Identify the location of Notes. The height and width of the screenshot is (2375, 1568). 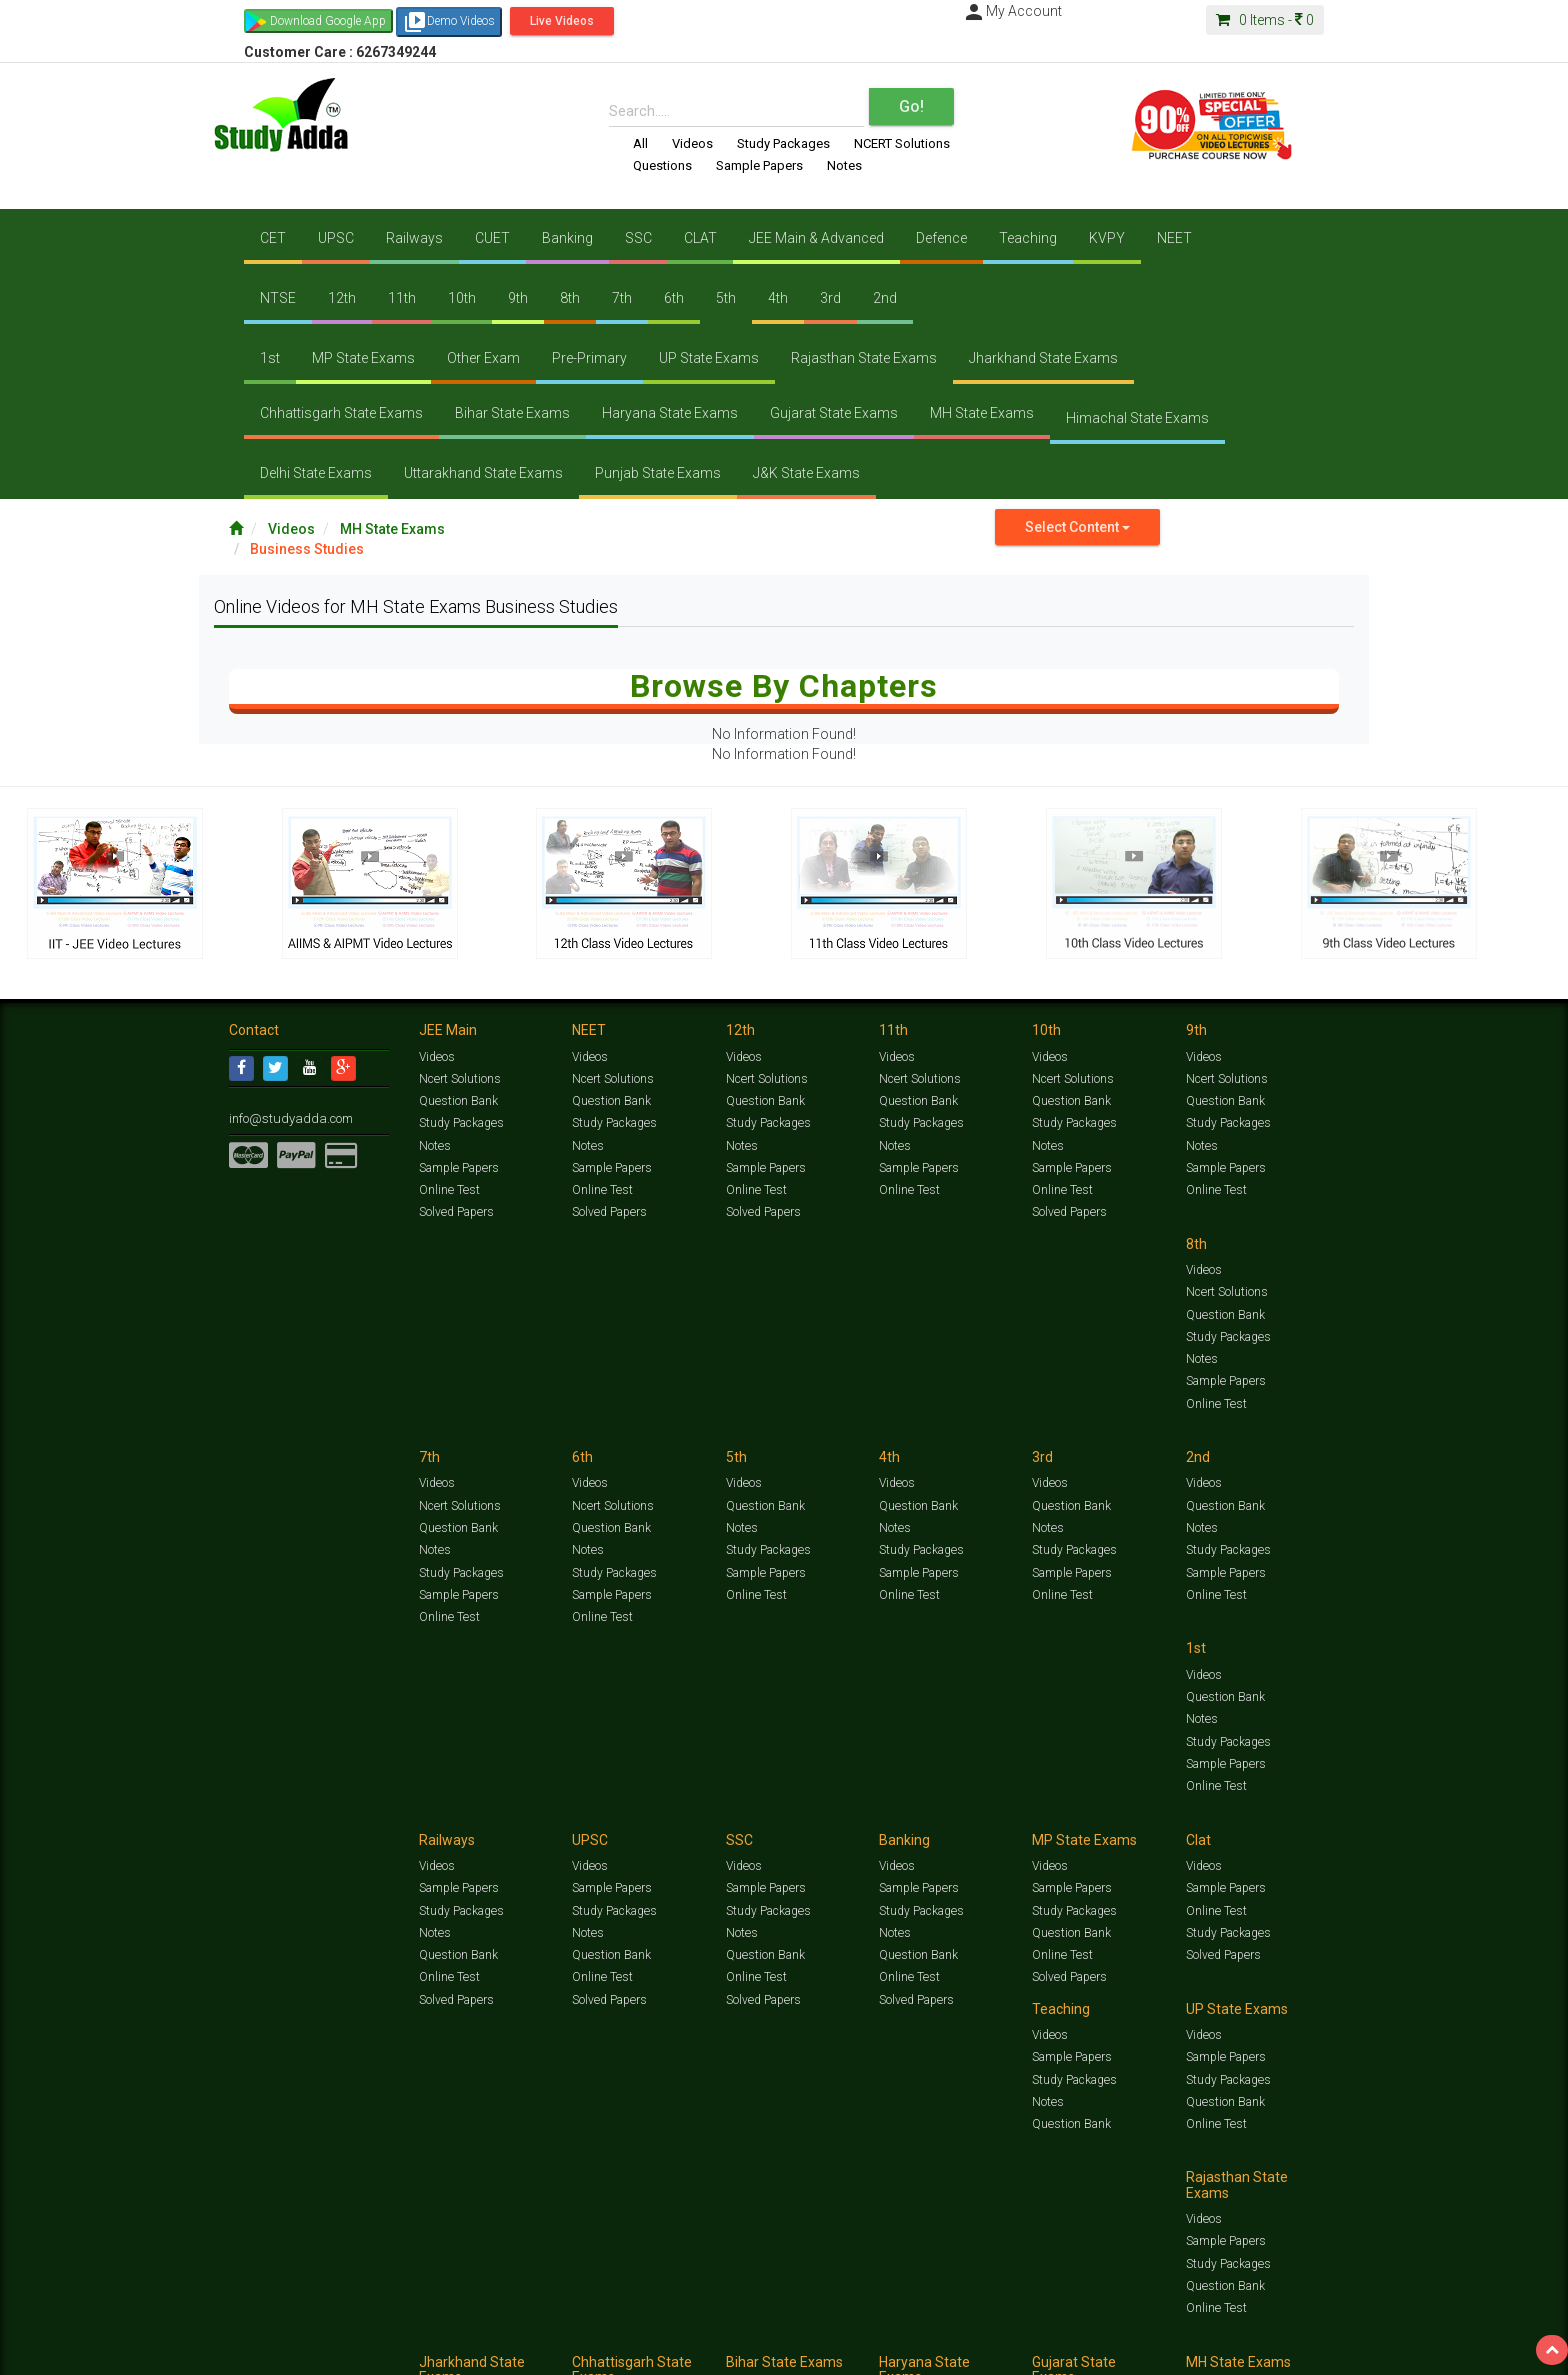
(844, 165).